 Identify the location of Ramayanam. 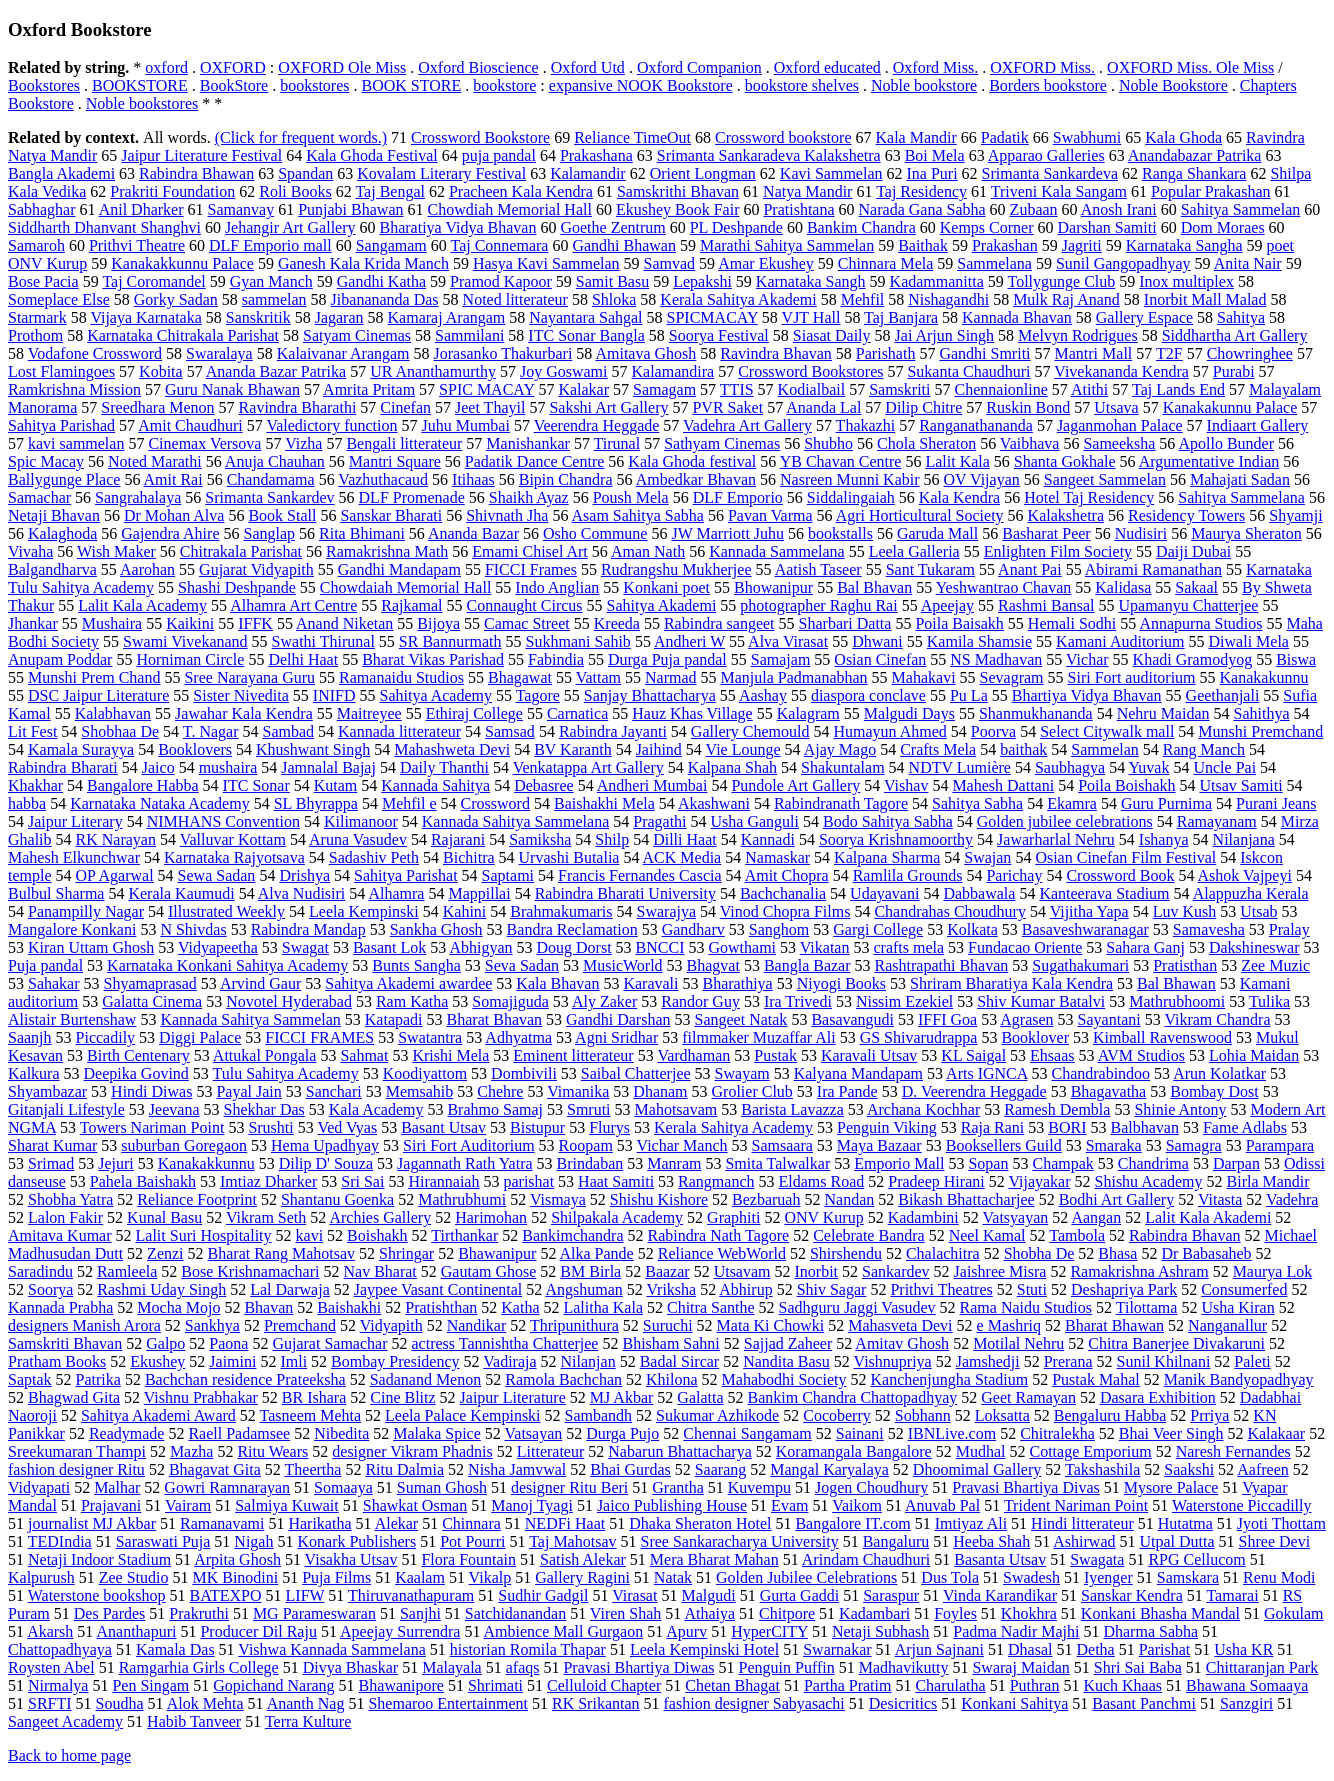
(1217, 821).